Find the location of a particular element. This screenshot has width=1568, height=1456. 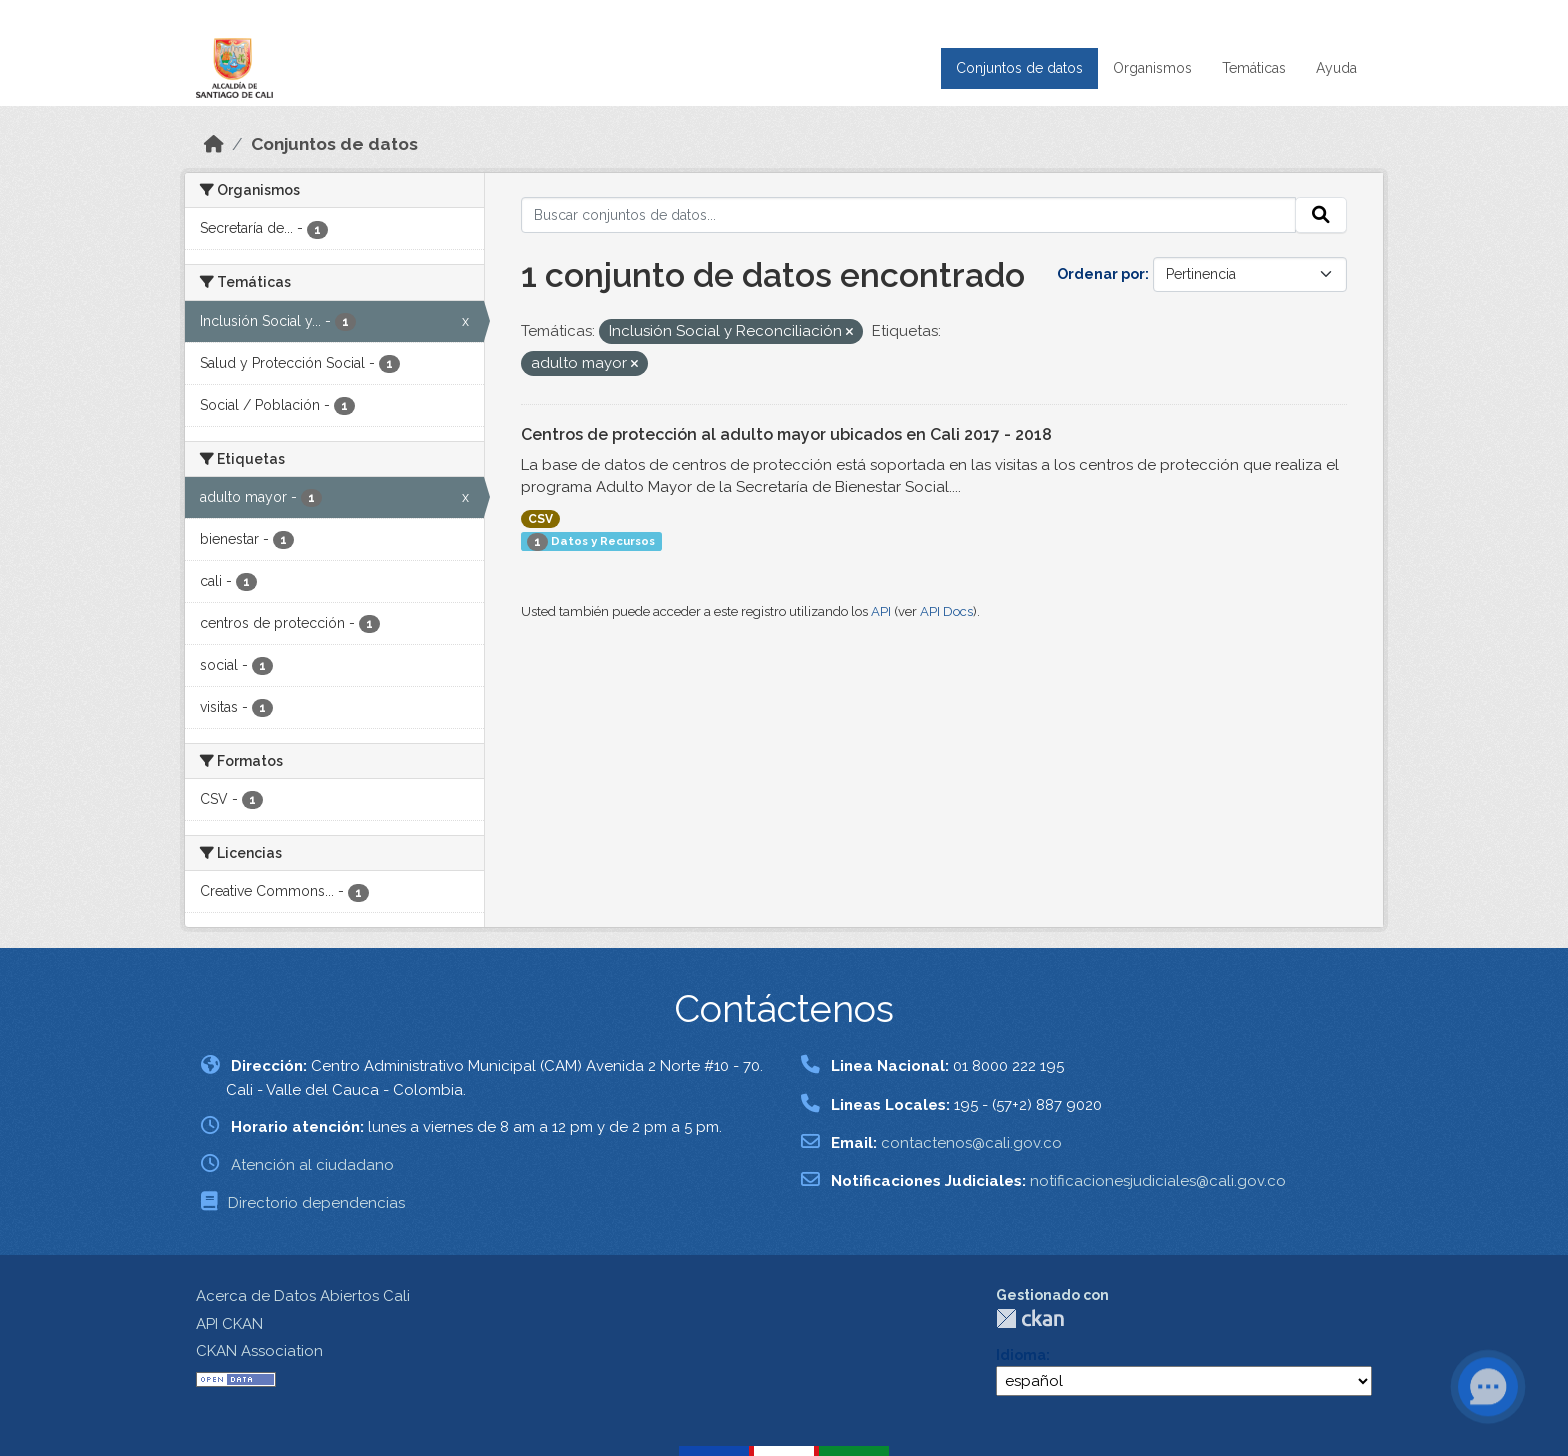

Idioma is located at coordinates (1021, 1355).